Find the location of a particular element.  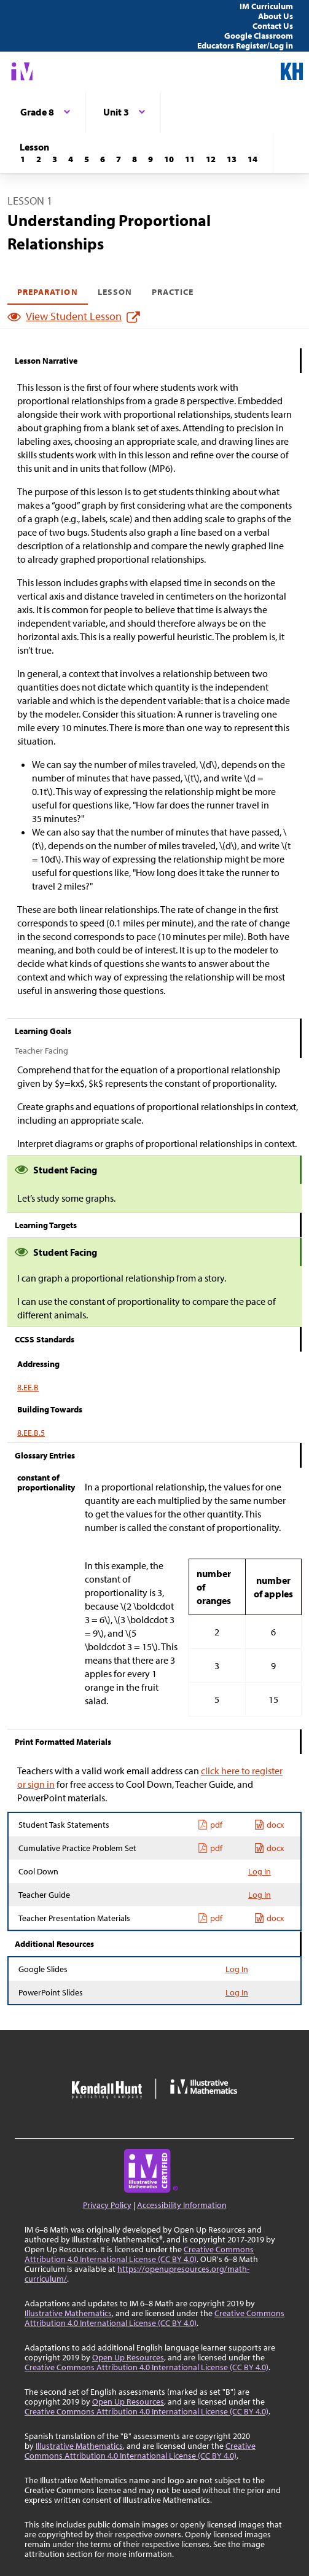

[Lesson 9] is located at coordinates (150, 159).